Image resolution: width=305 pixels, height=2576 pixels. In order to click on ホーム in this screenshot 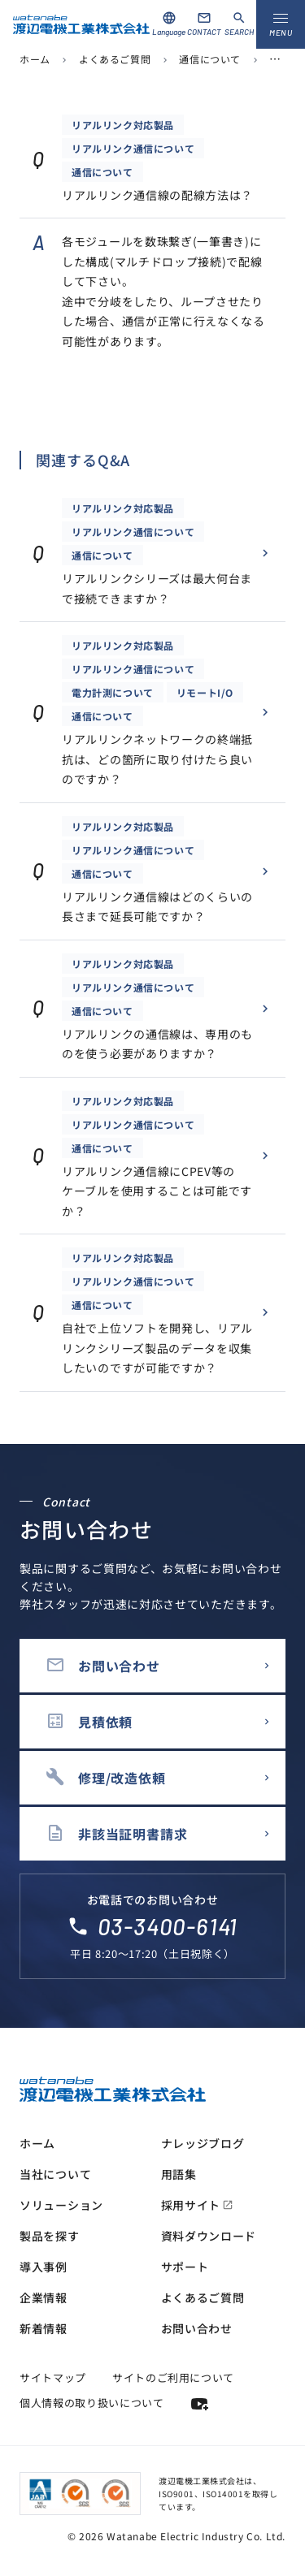, I will do `click(35, 59)`.